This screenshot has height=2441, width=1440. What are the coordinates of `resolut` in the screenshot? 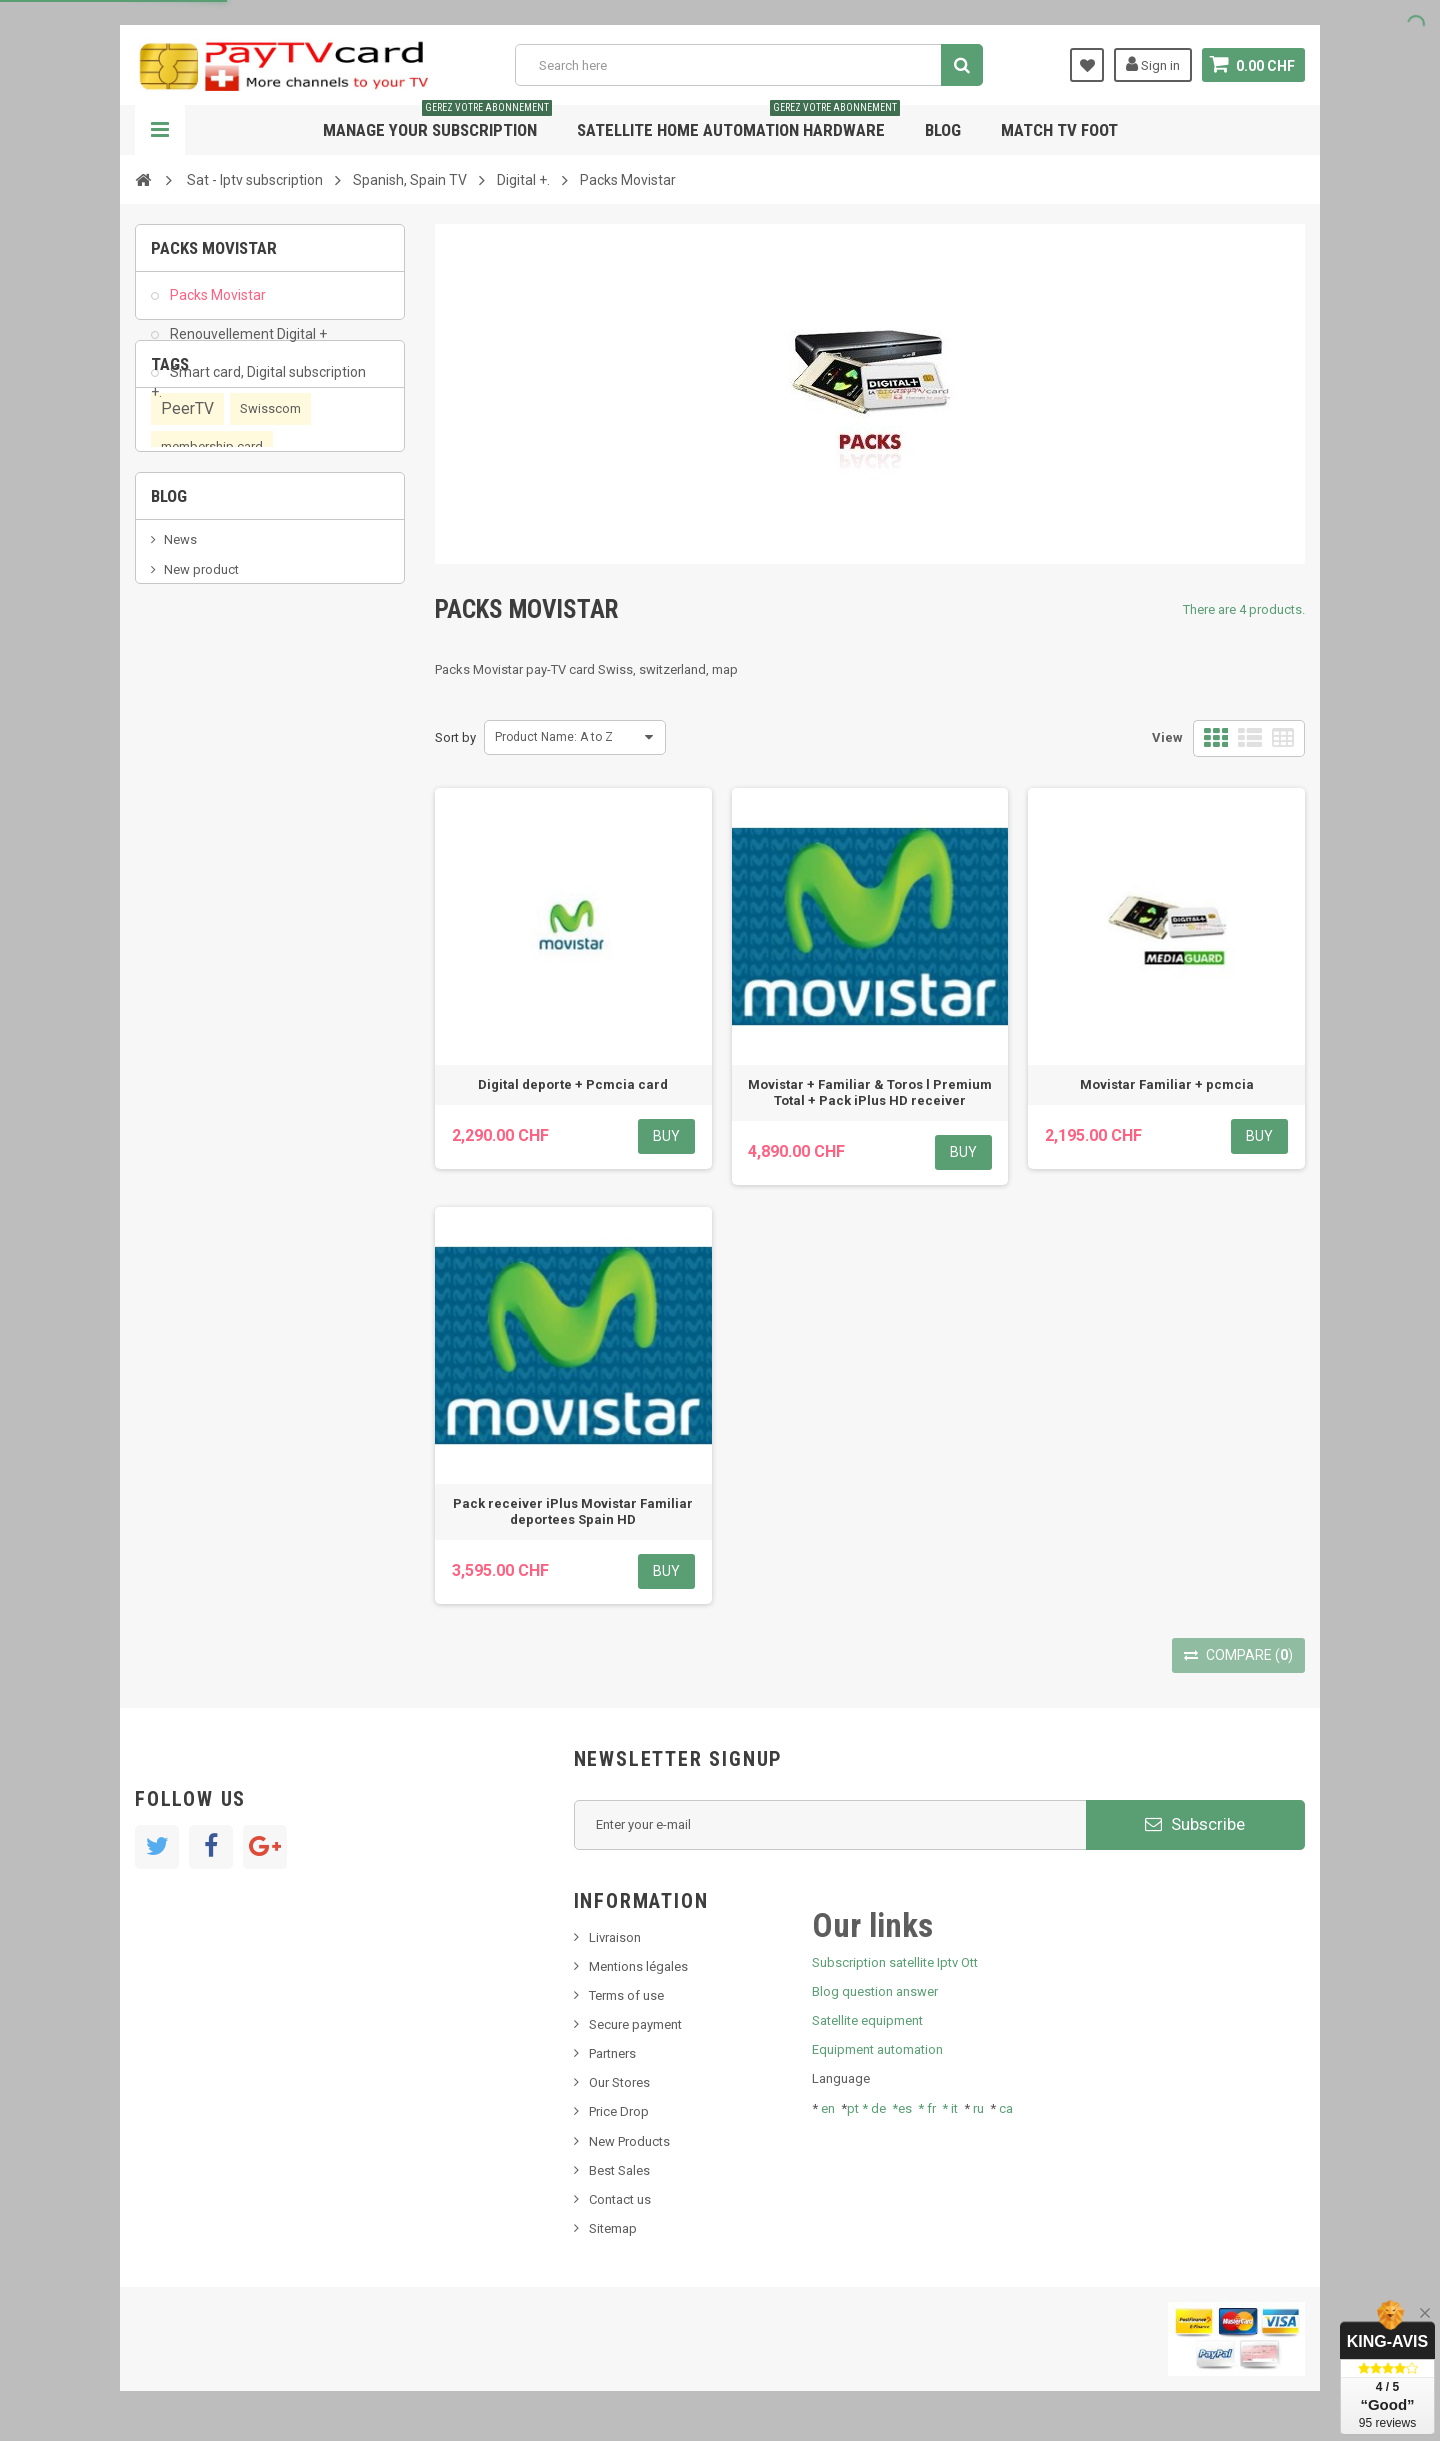 It's located at (184, 974).